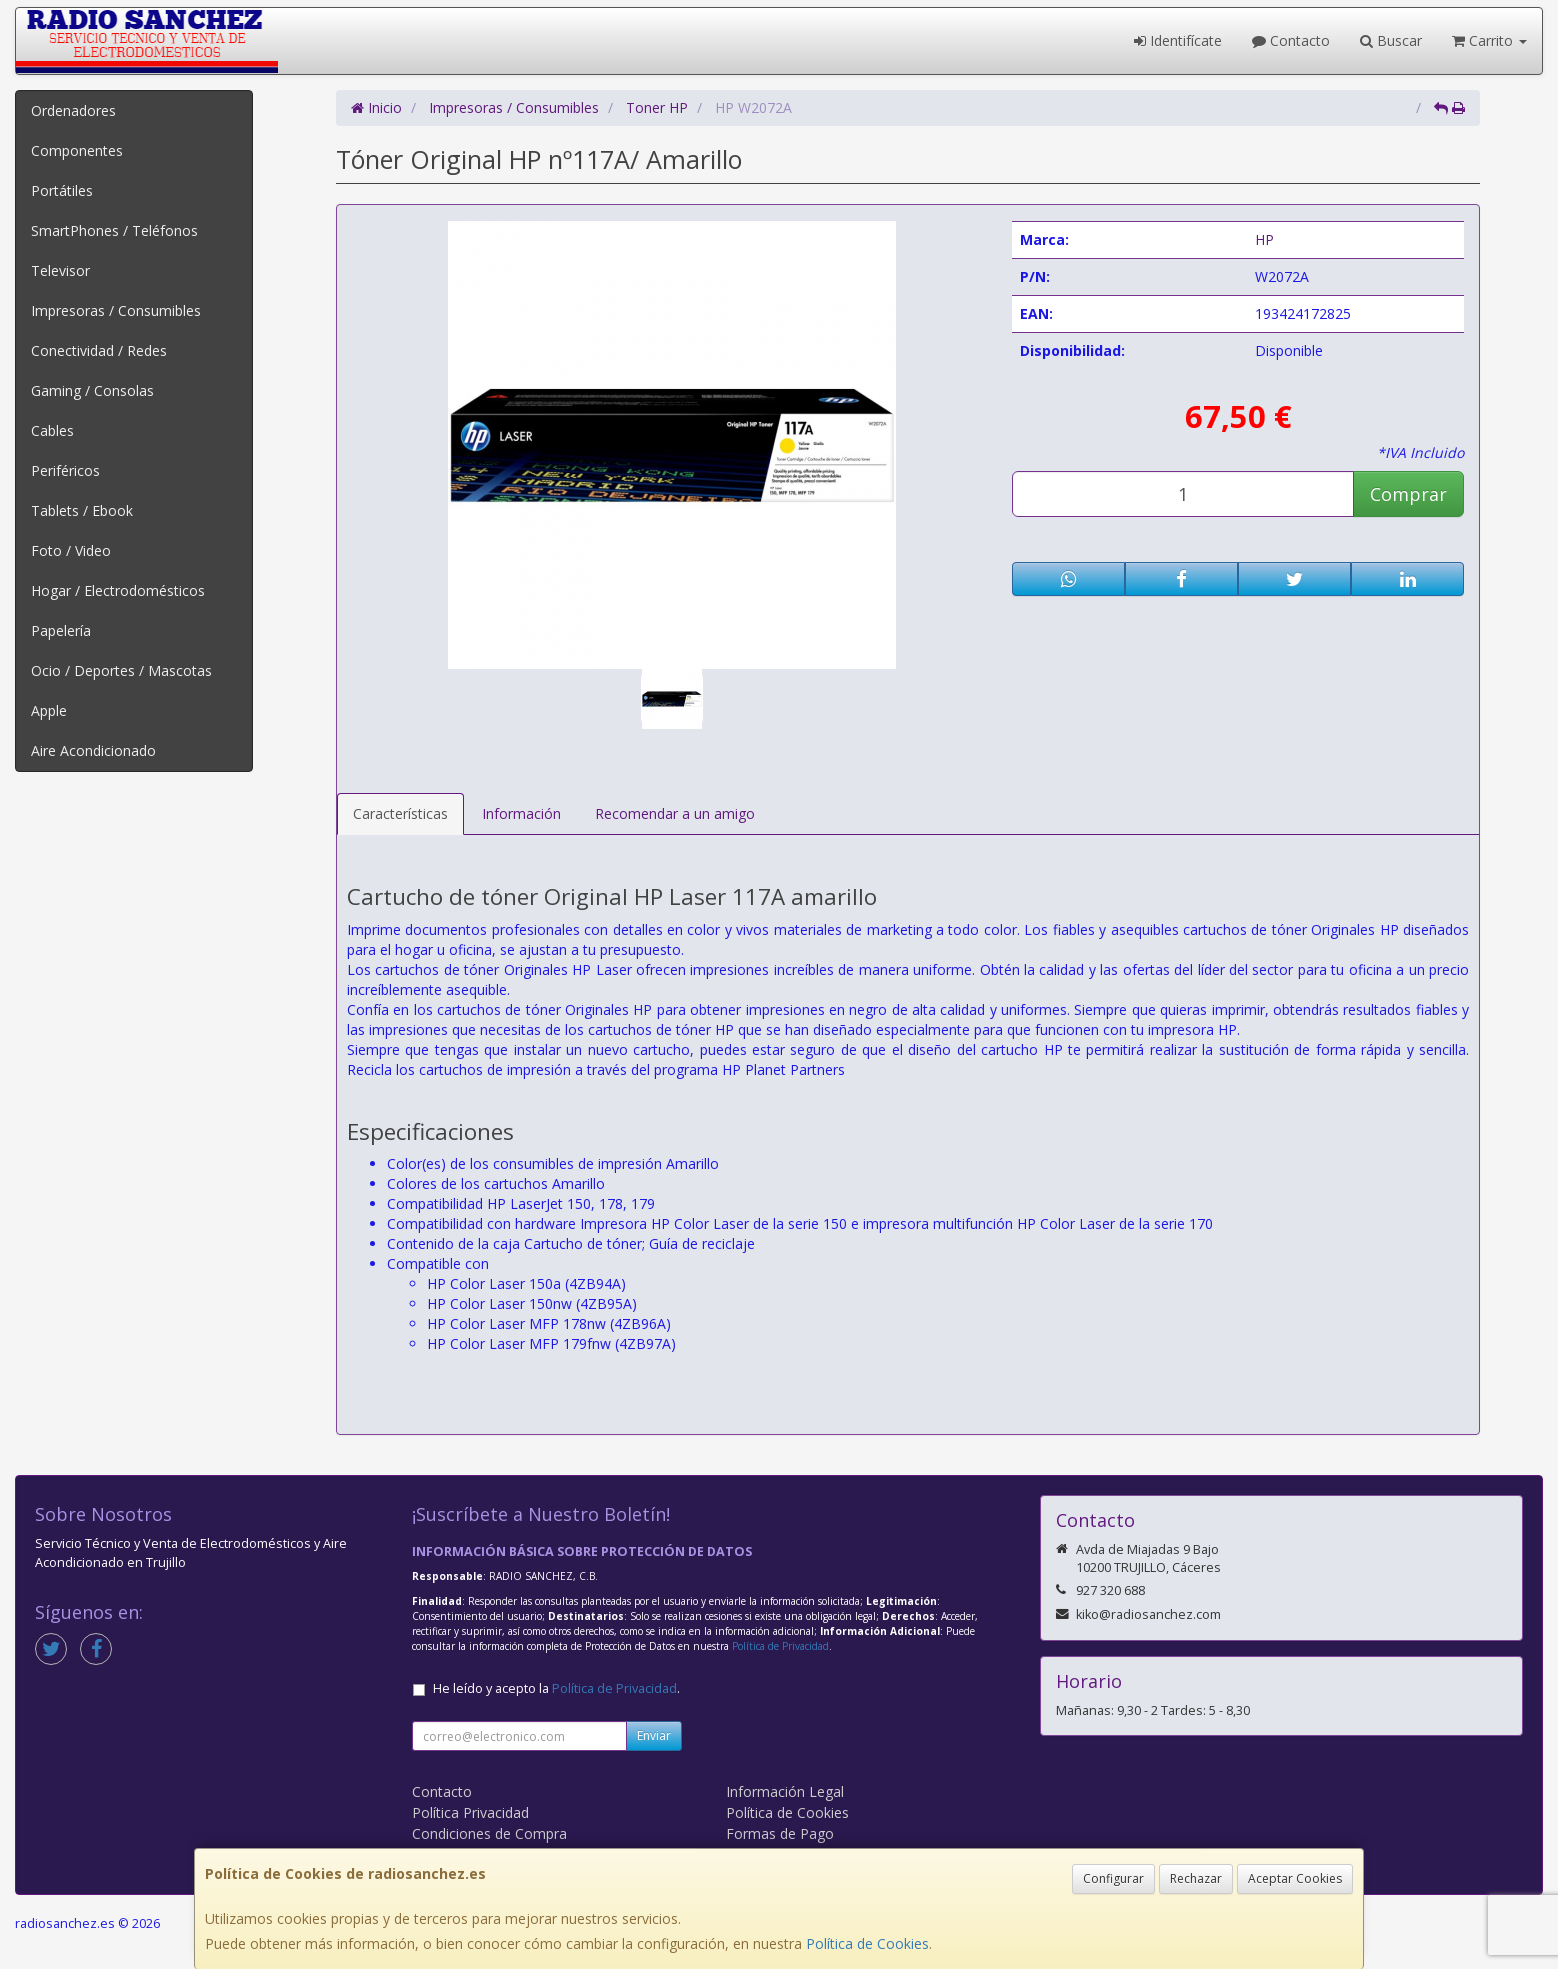  I want to click on Impresoras / Consumibles, so click(116, 310).